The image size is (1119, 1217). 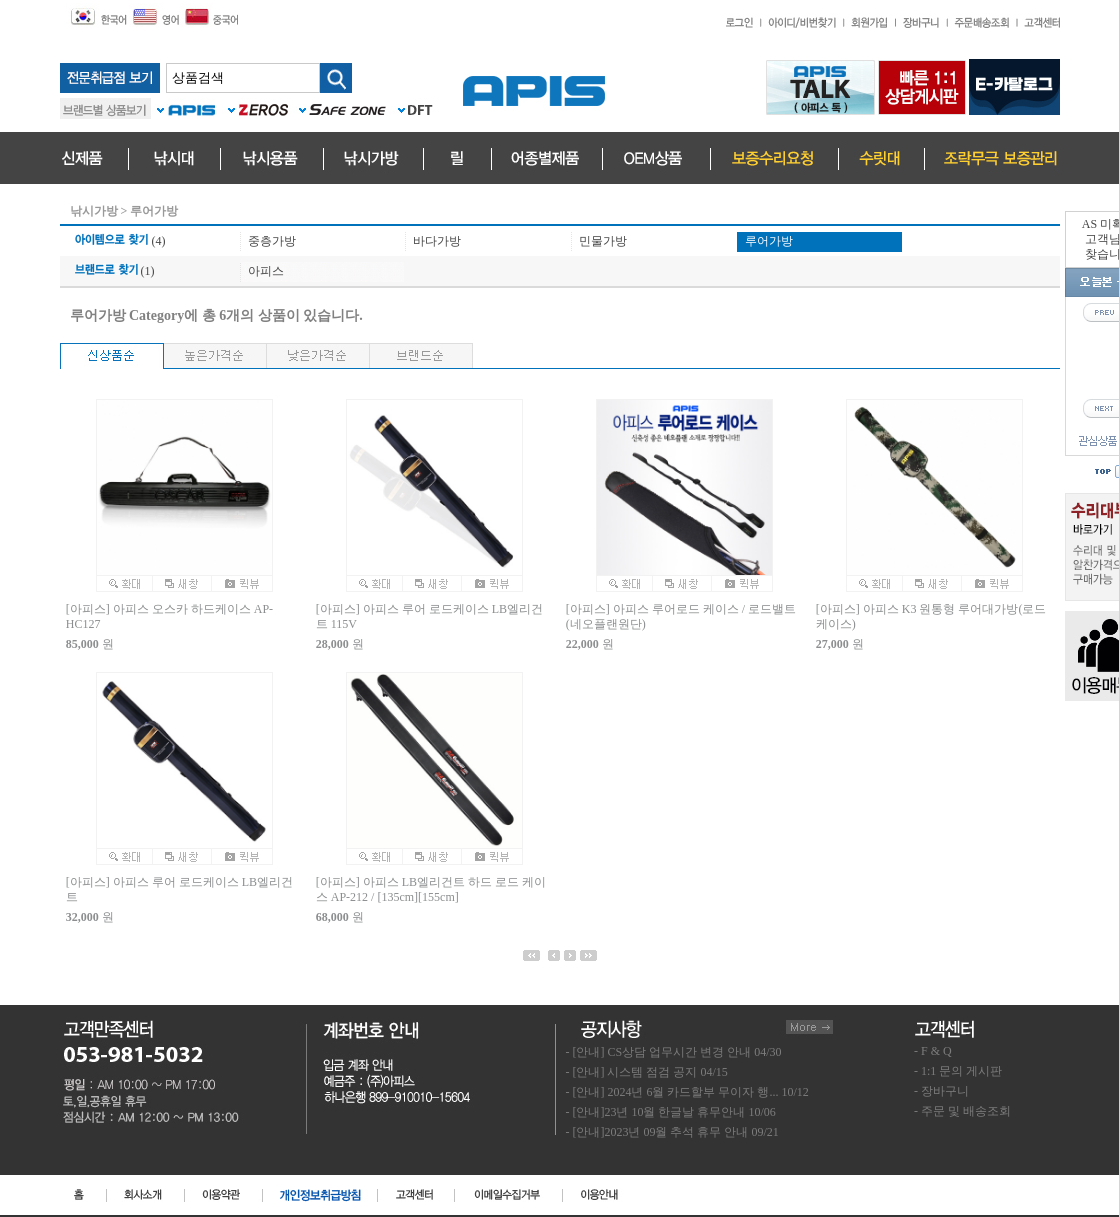 I want to click on 민물가방, so click(x=603, y=241).